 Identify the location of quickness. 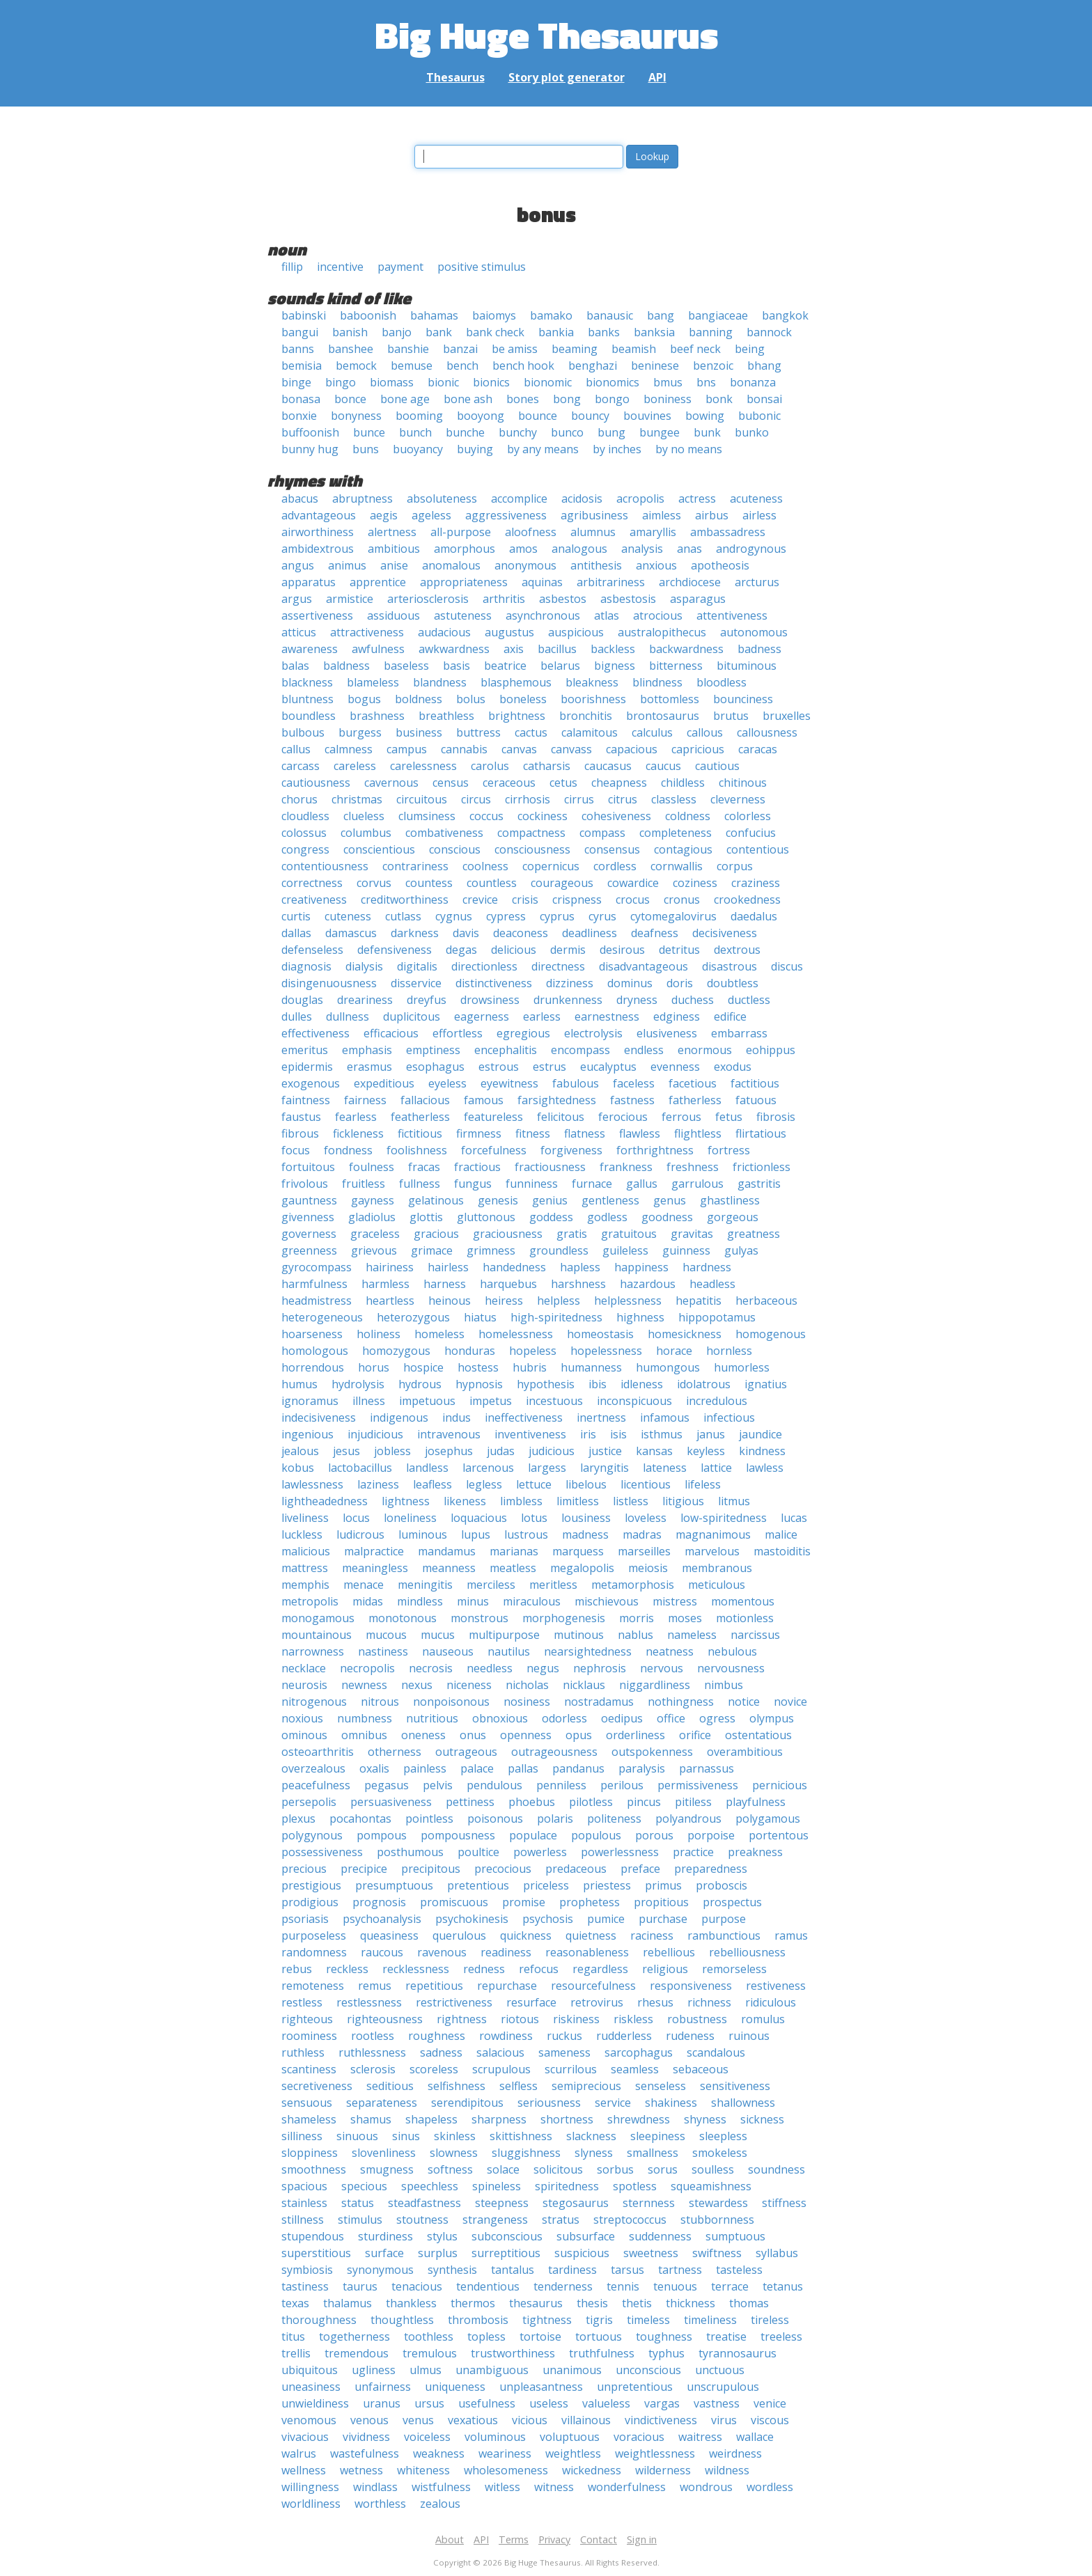
(526, 1935).